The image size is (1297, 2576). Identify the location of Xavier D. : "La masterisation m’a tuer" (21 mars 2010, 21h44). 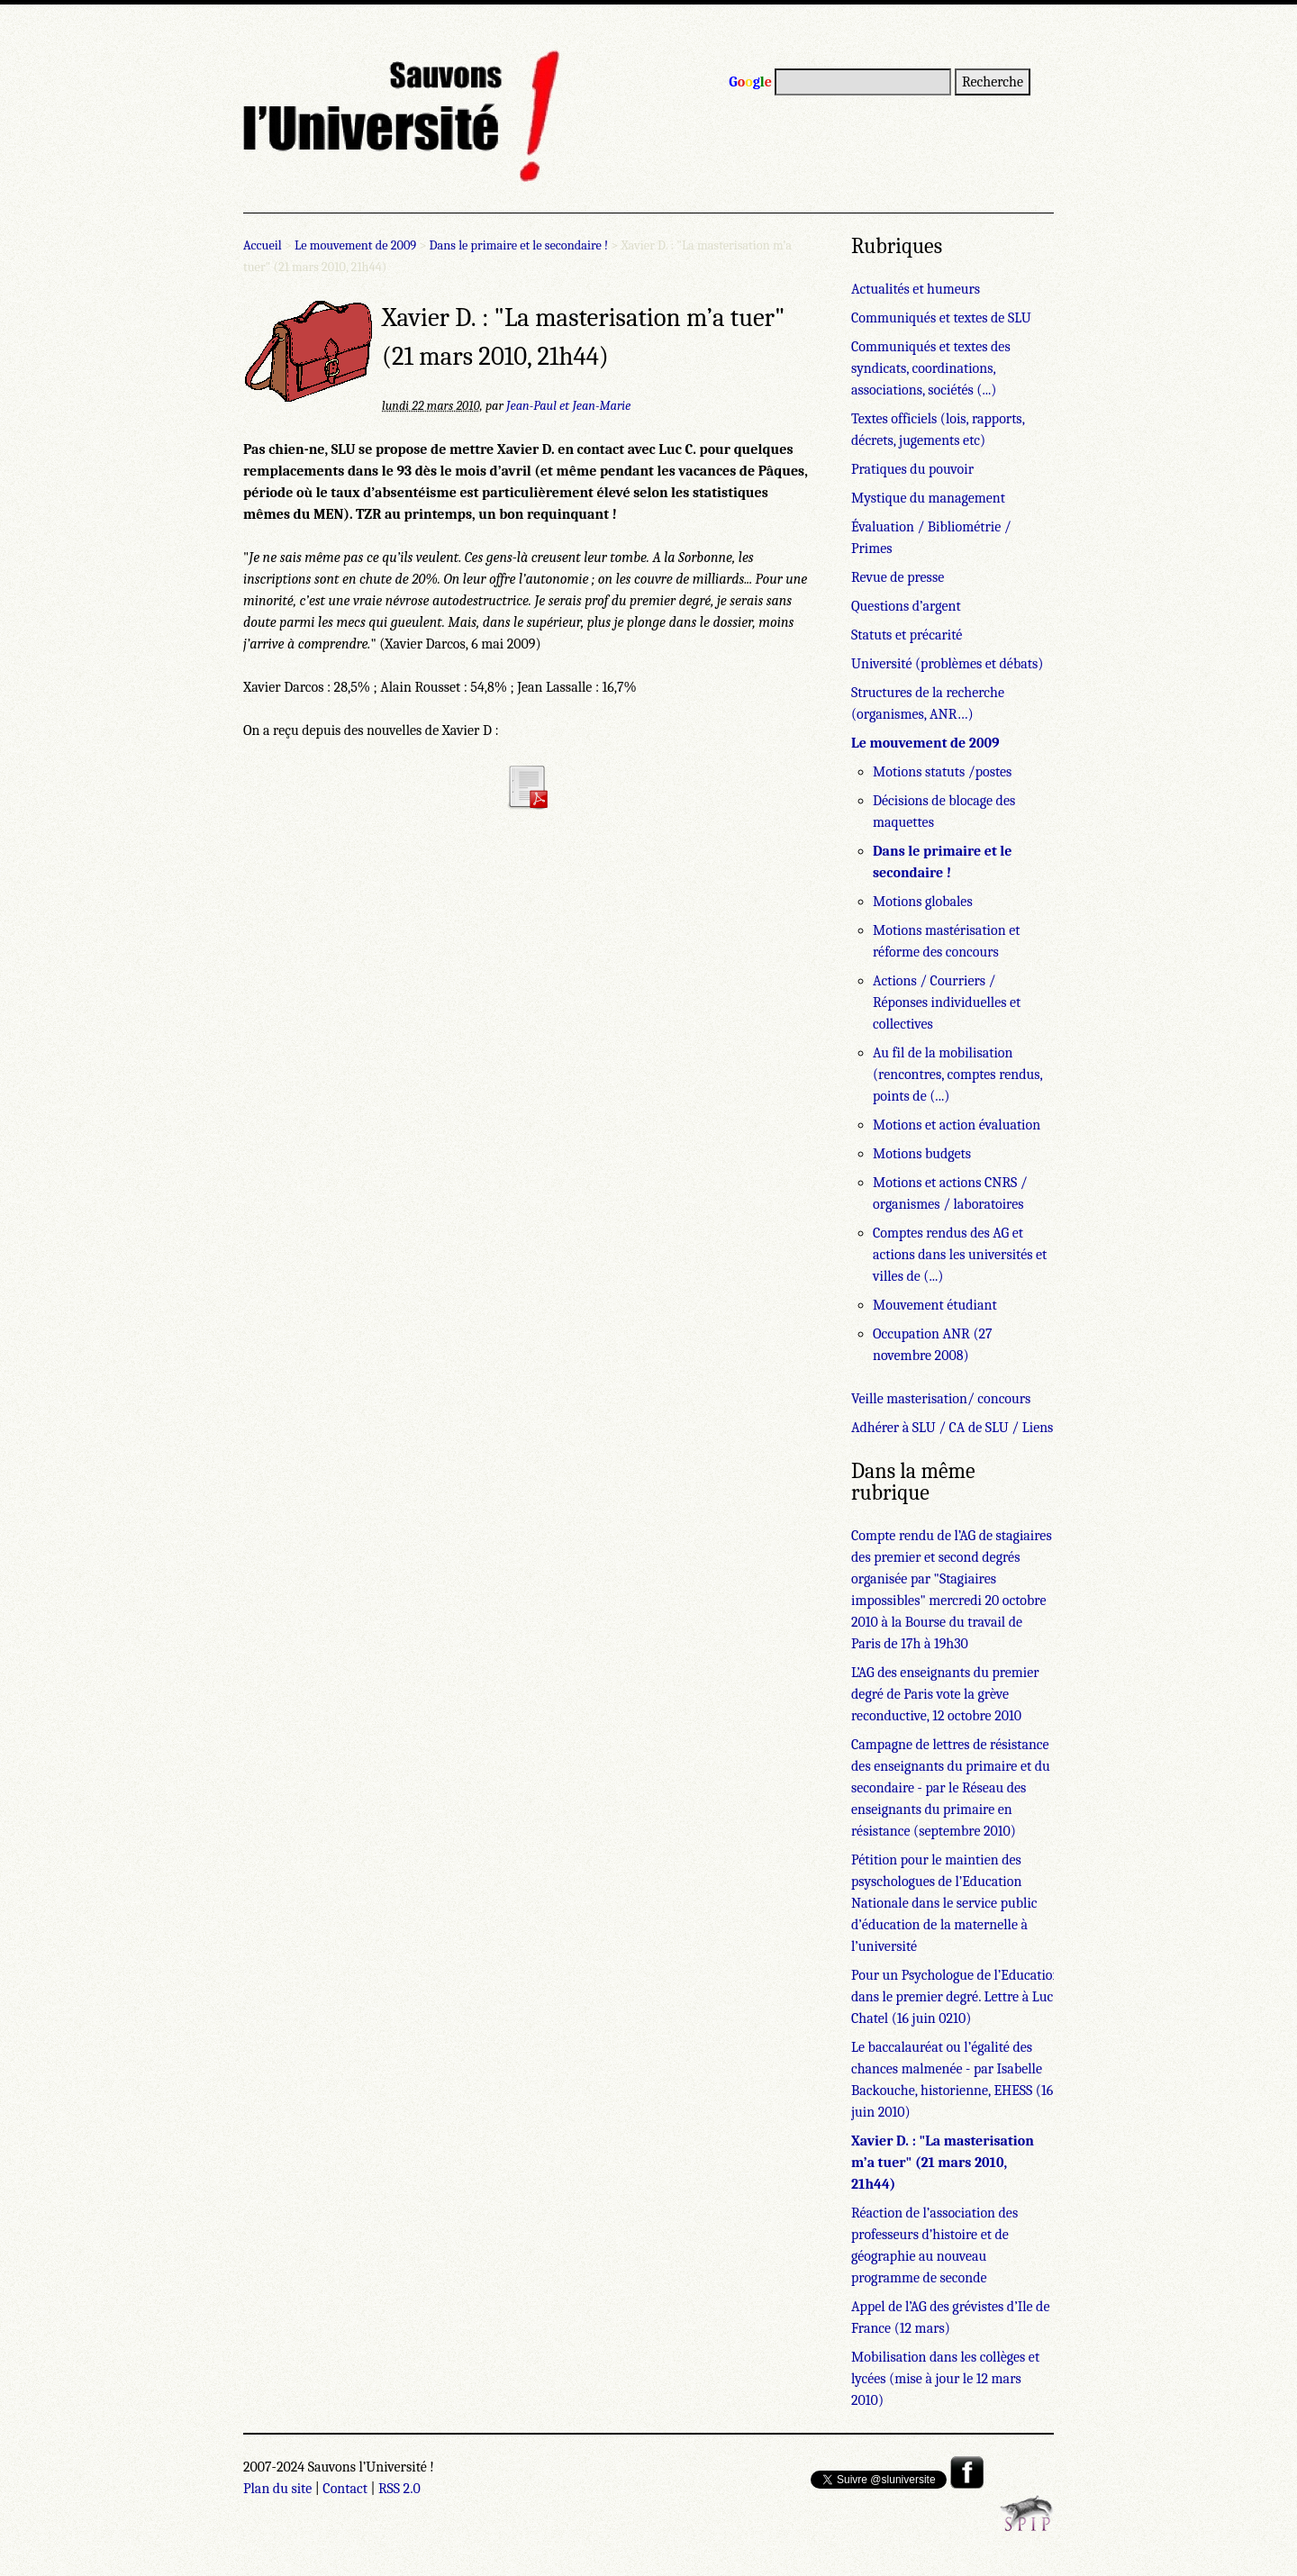
(942, 2162).